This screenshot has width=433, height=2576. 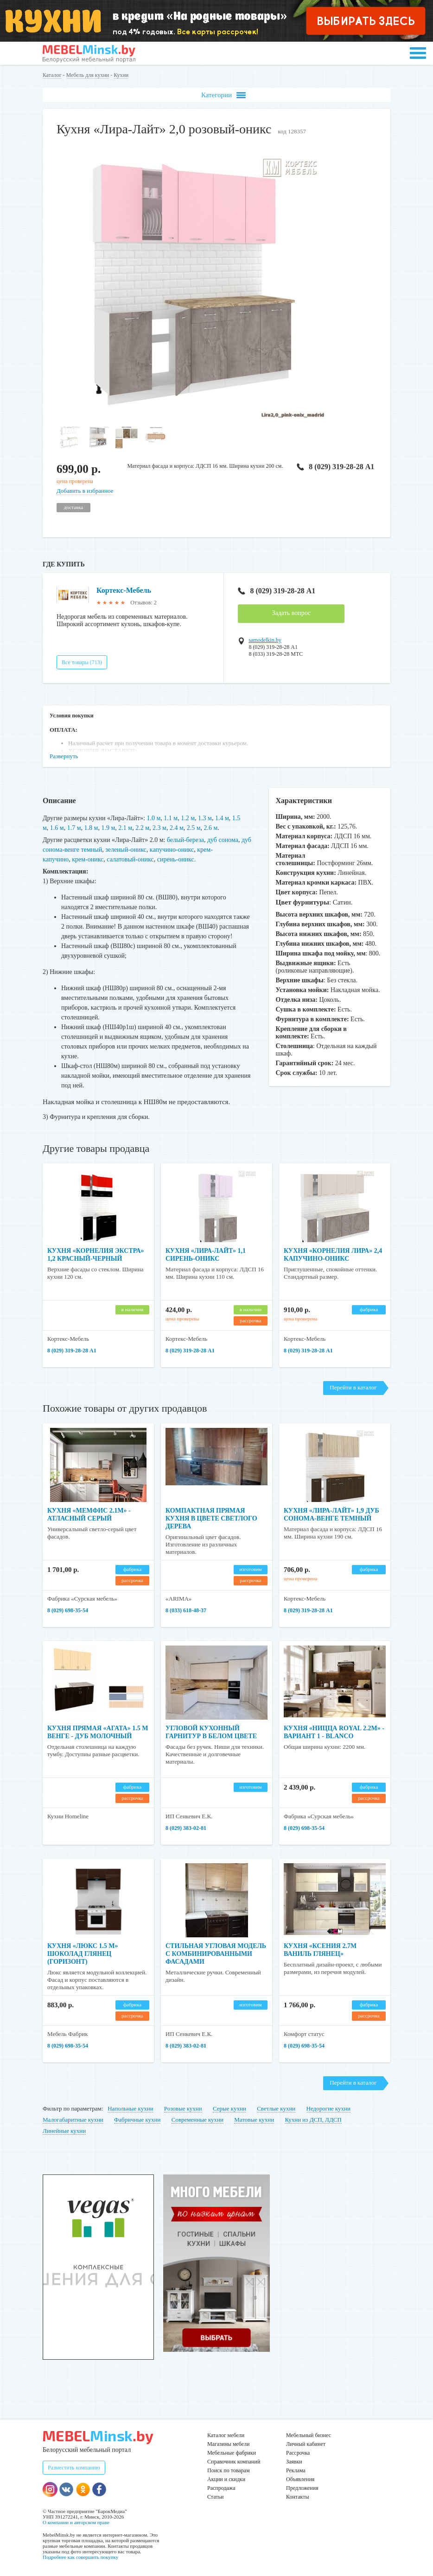 What do you see at coordinates (225, 2435) in the screenshot?
I see `Каталог мебели` at bounding box center [225, 2435].